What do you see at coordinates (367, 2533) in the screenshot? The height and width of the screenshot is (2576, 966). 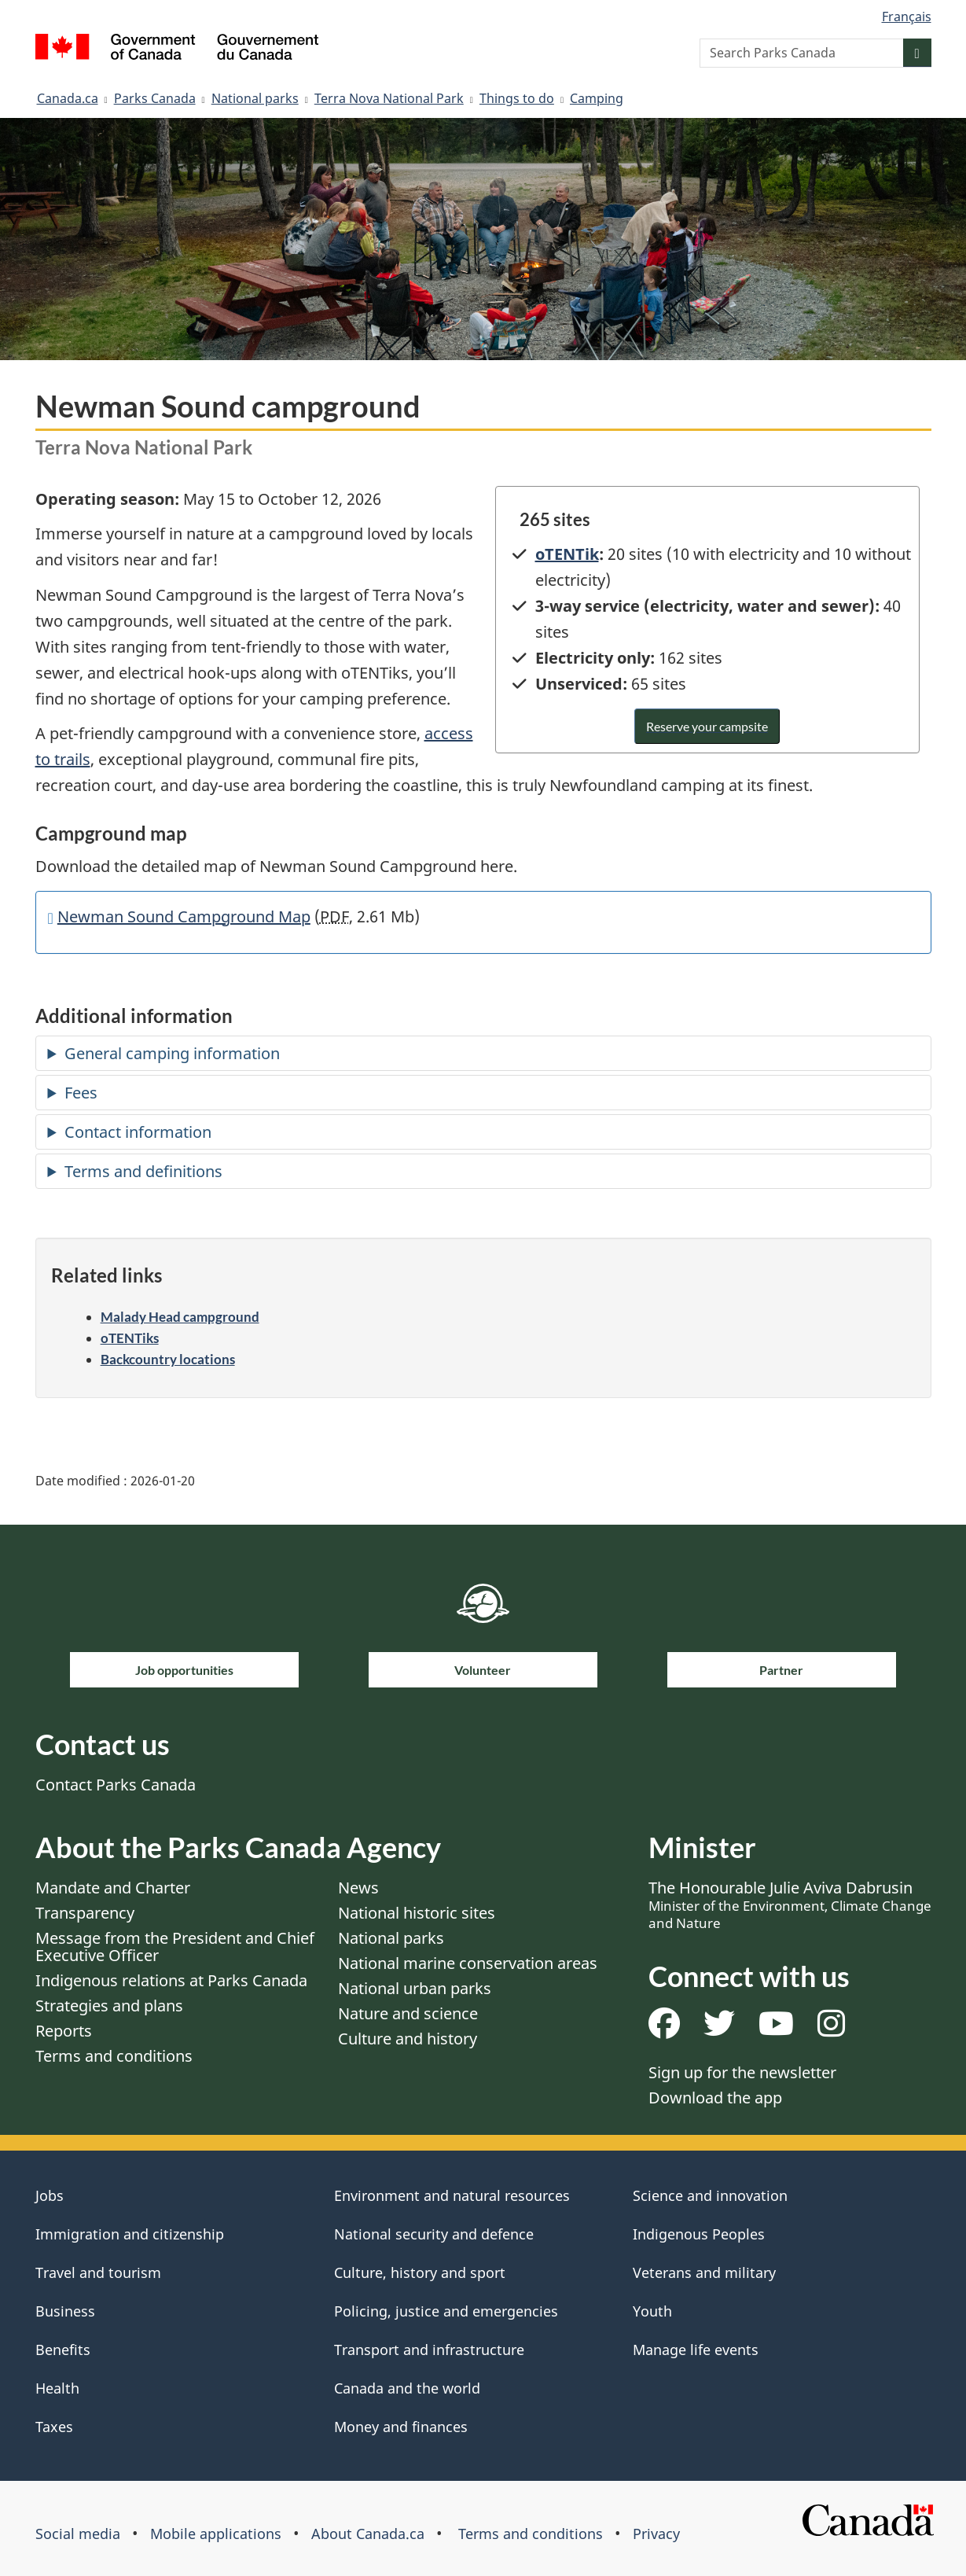 I see `About Canada.ca` at bounding box center [367, 2533].